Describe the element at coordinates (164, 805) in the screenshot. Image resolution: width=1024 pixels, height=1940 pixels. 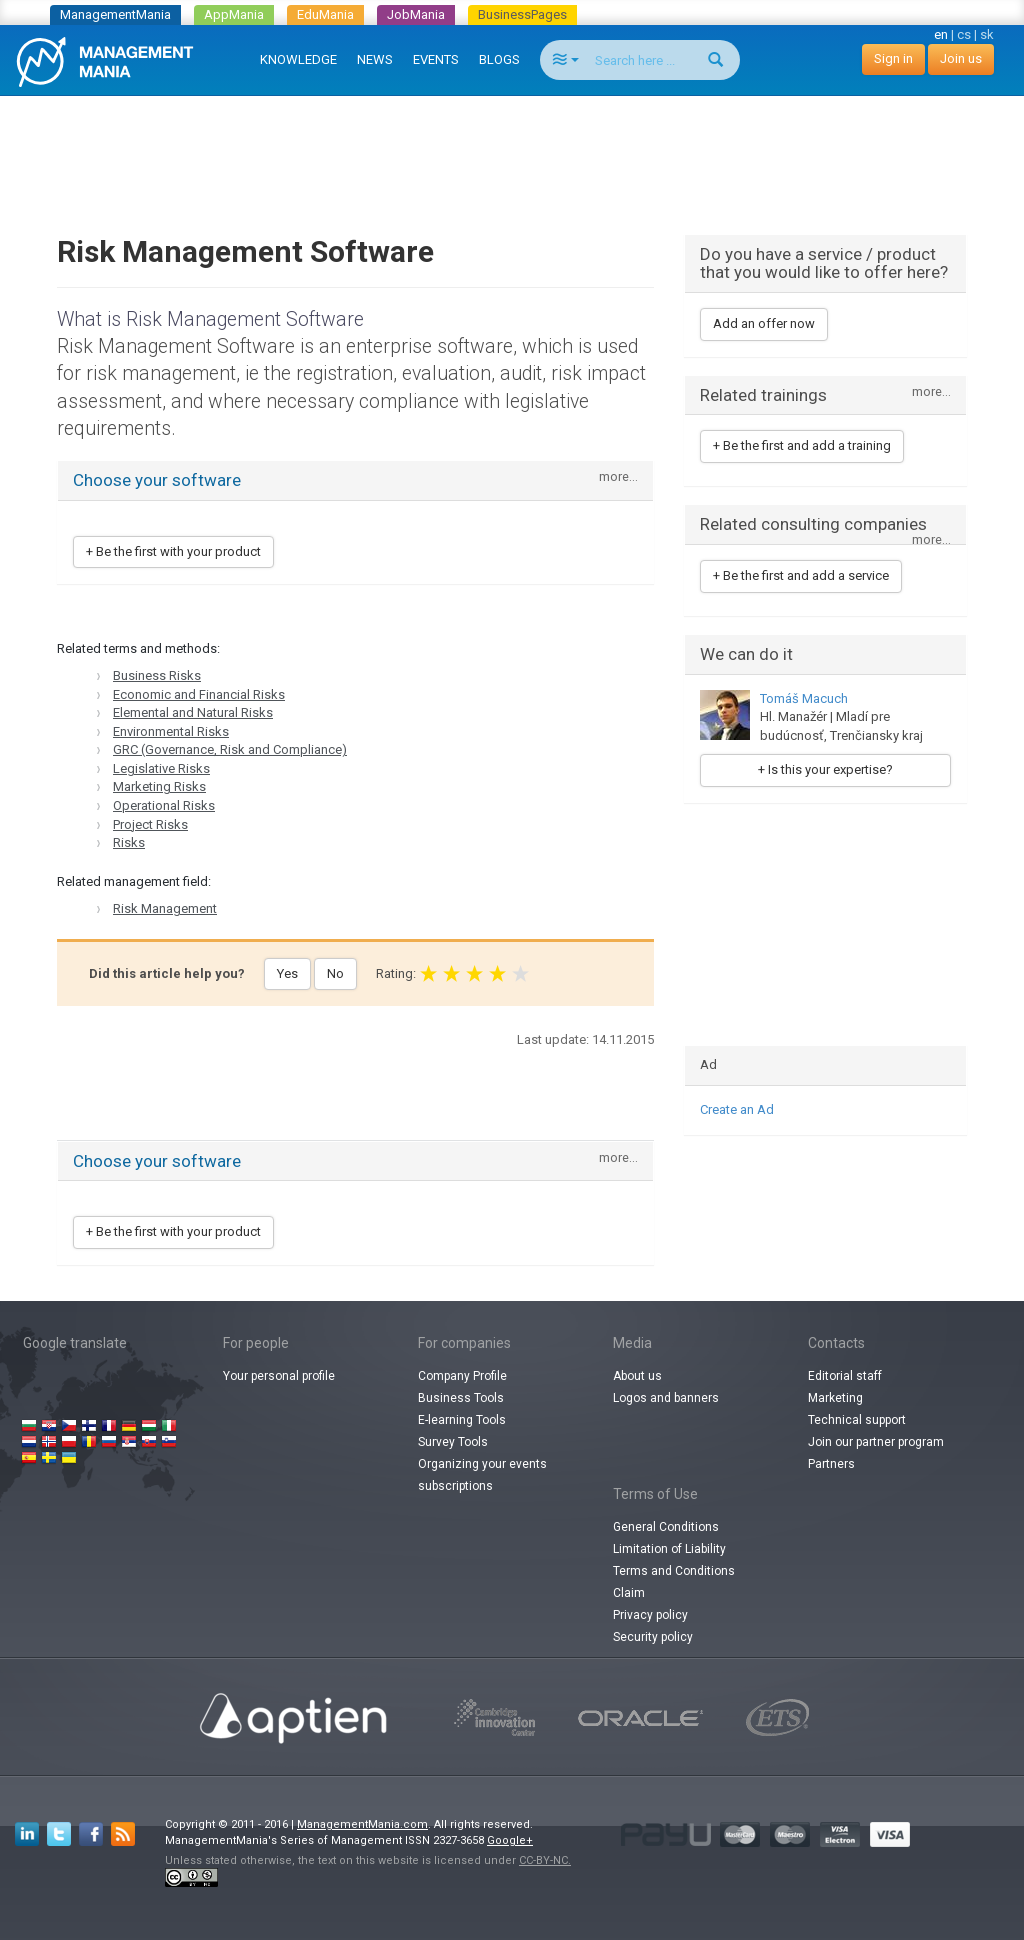
I see `Operational Risks` at that location.